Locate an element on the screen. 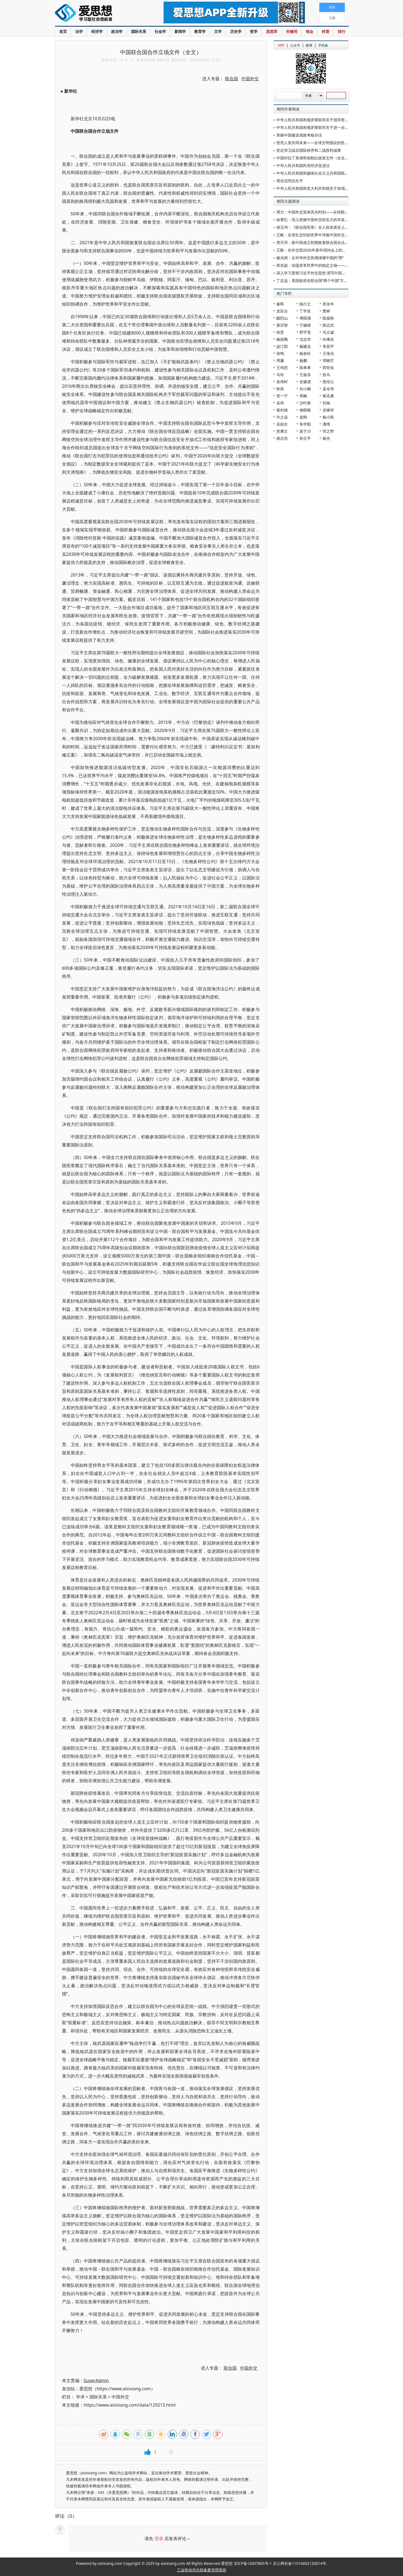 This screenshot has height=2576, width=403. 周天羽：新中国成立初期恢复联合国合法席位的努力和考量 is located at coordinates (325, 242).